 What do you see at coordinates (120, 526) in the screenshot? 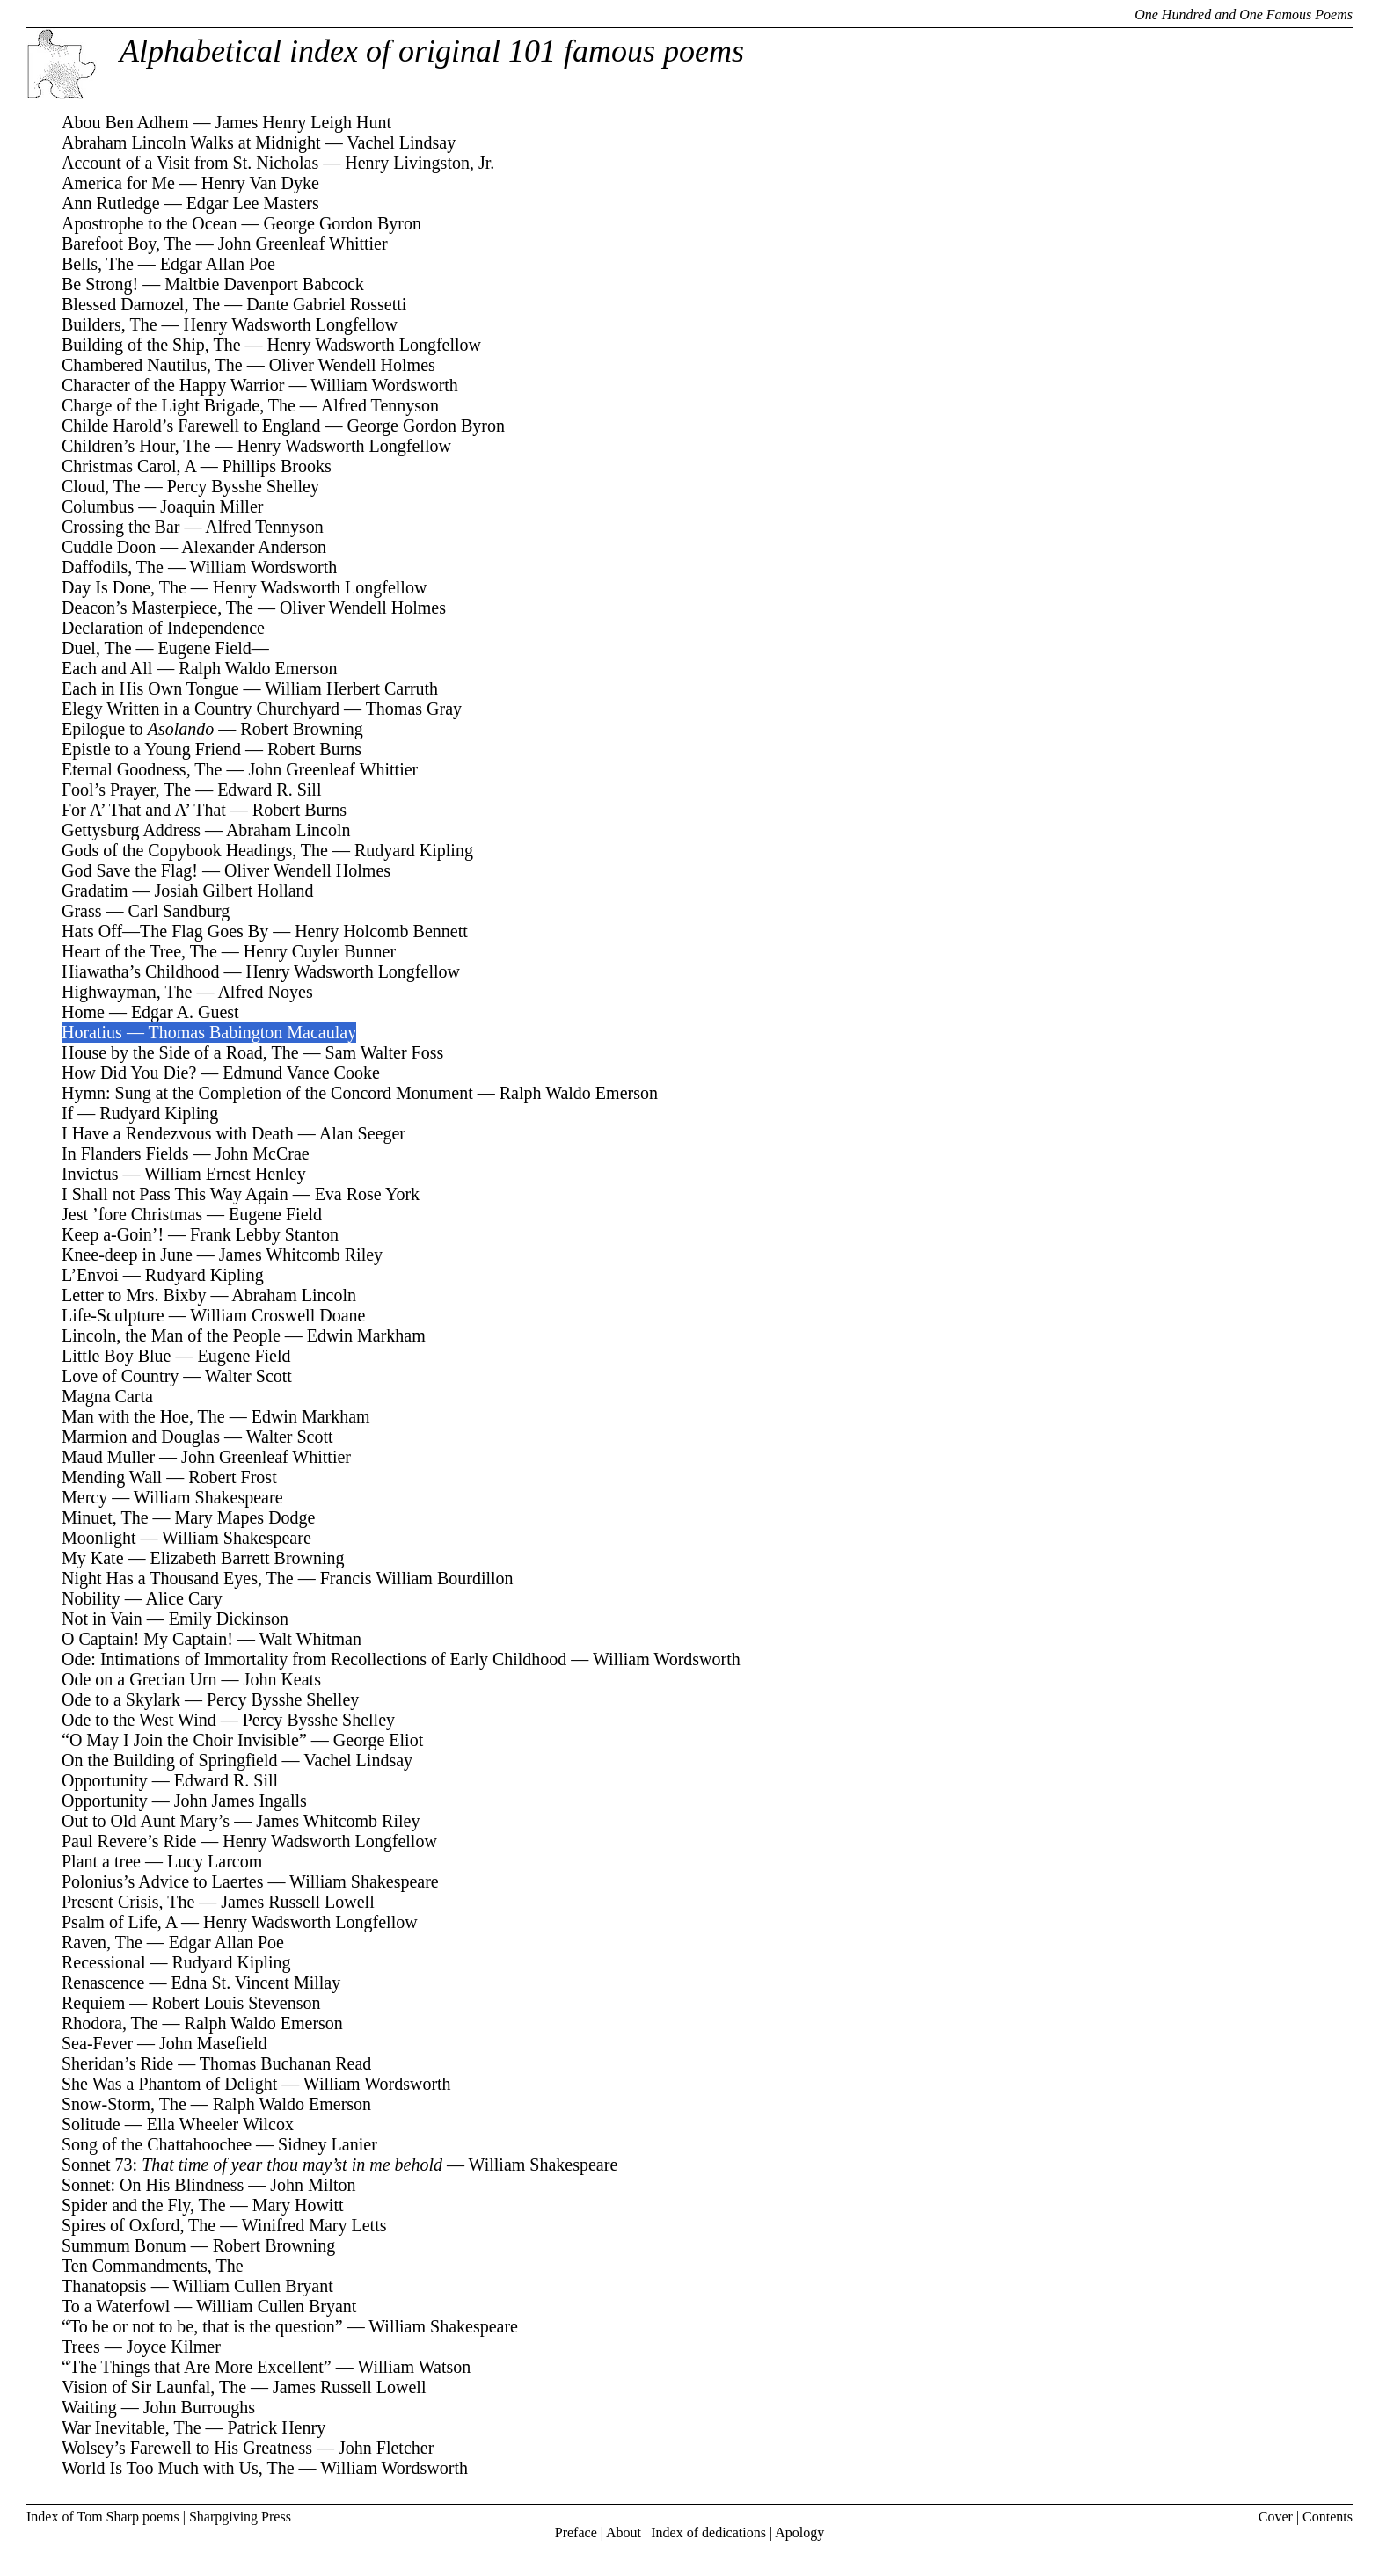
I see `Crossing the Bar` at bounding box center [120, 526].